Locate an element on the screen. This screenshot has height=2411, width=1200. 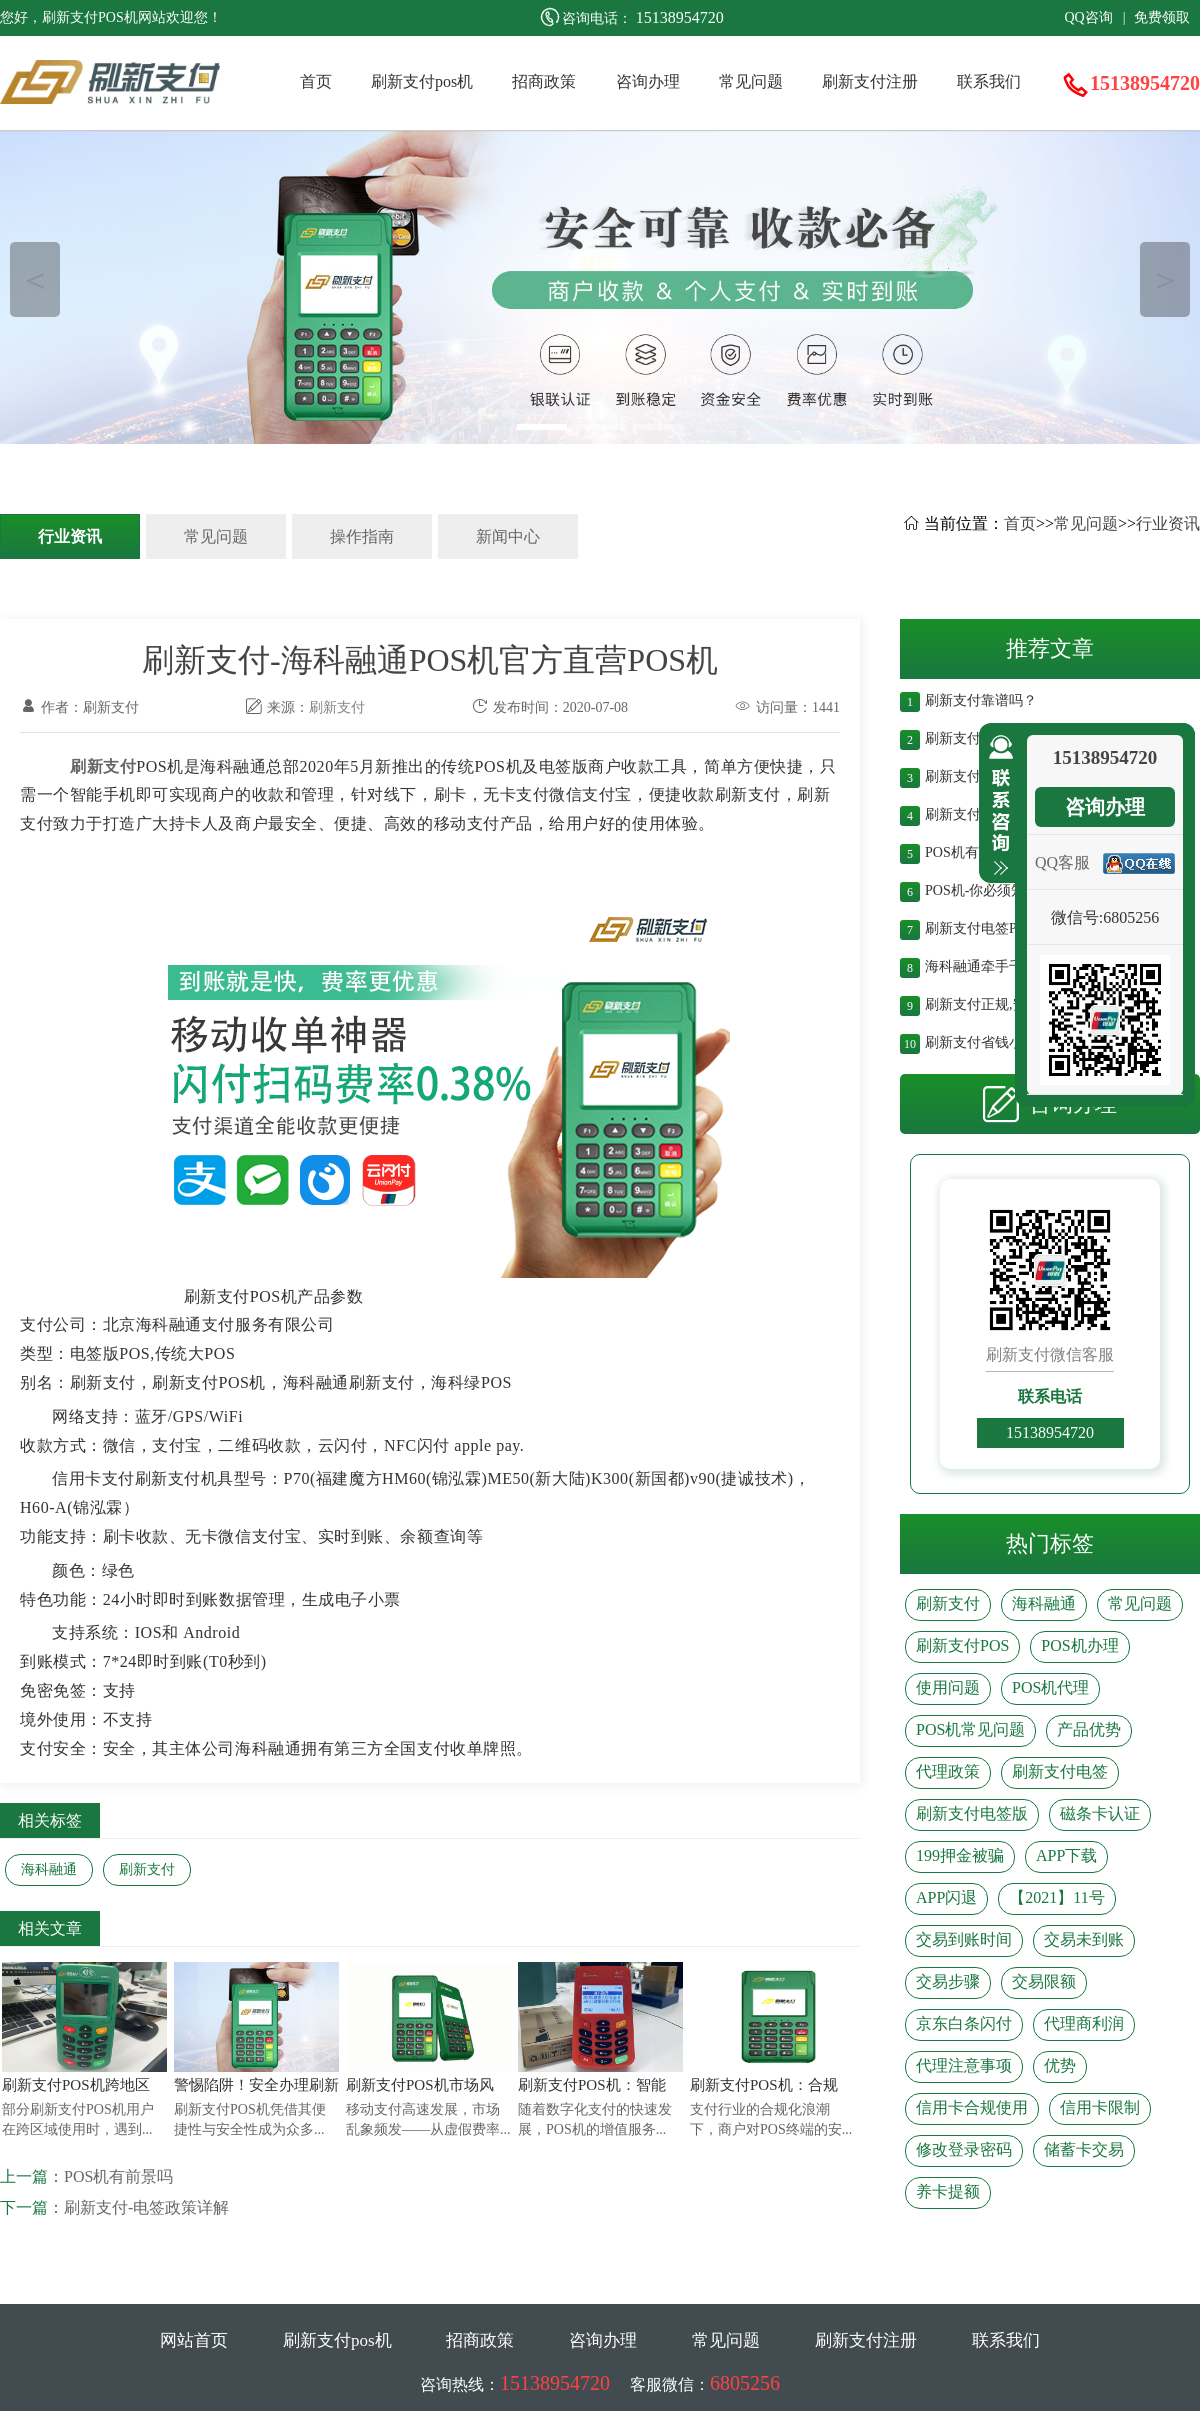
POS机常见问题 is located at coordinates (970, 1729).